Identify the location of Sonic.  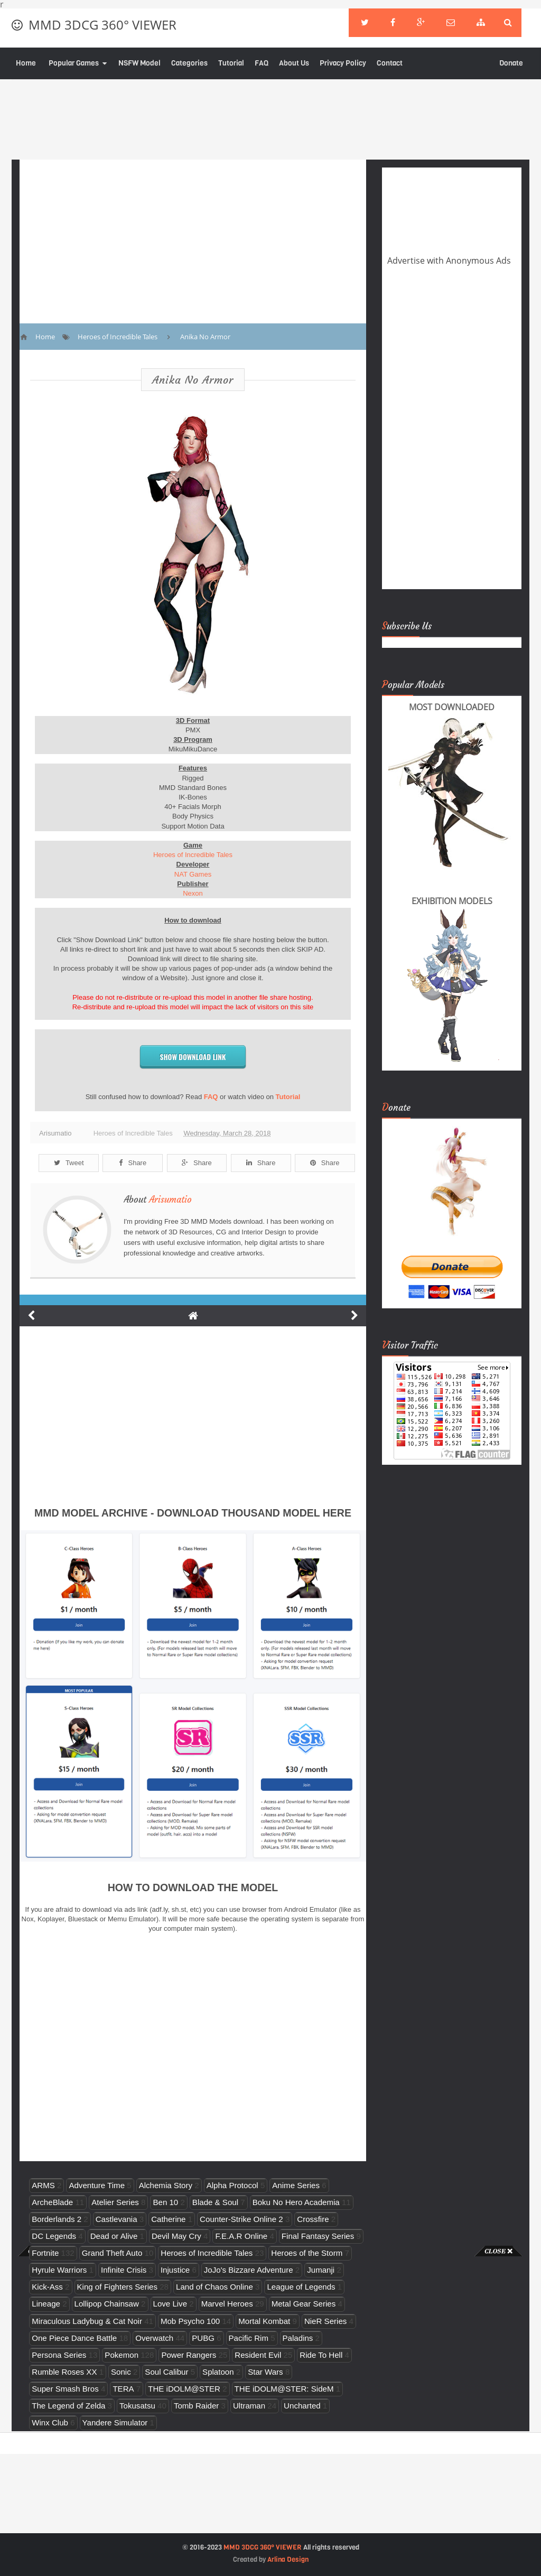
(121, 2371).